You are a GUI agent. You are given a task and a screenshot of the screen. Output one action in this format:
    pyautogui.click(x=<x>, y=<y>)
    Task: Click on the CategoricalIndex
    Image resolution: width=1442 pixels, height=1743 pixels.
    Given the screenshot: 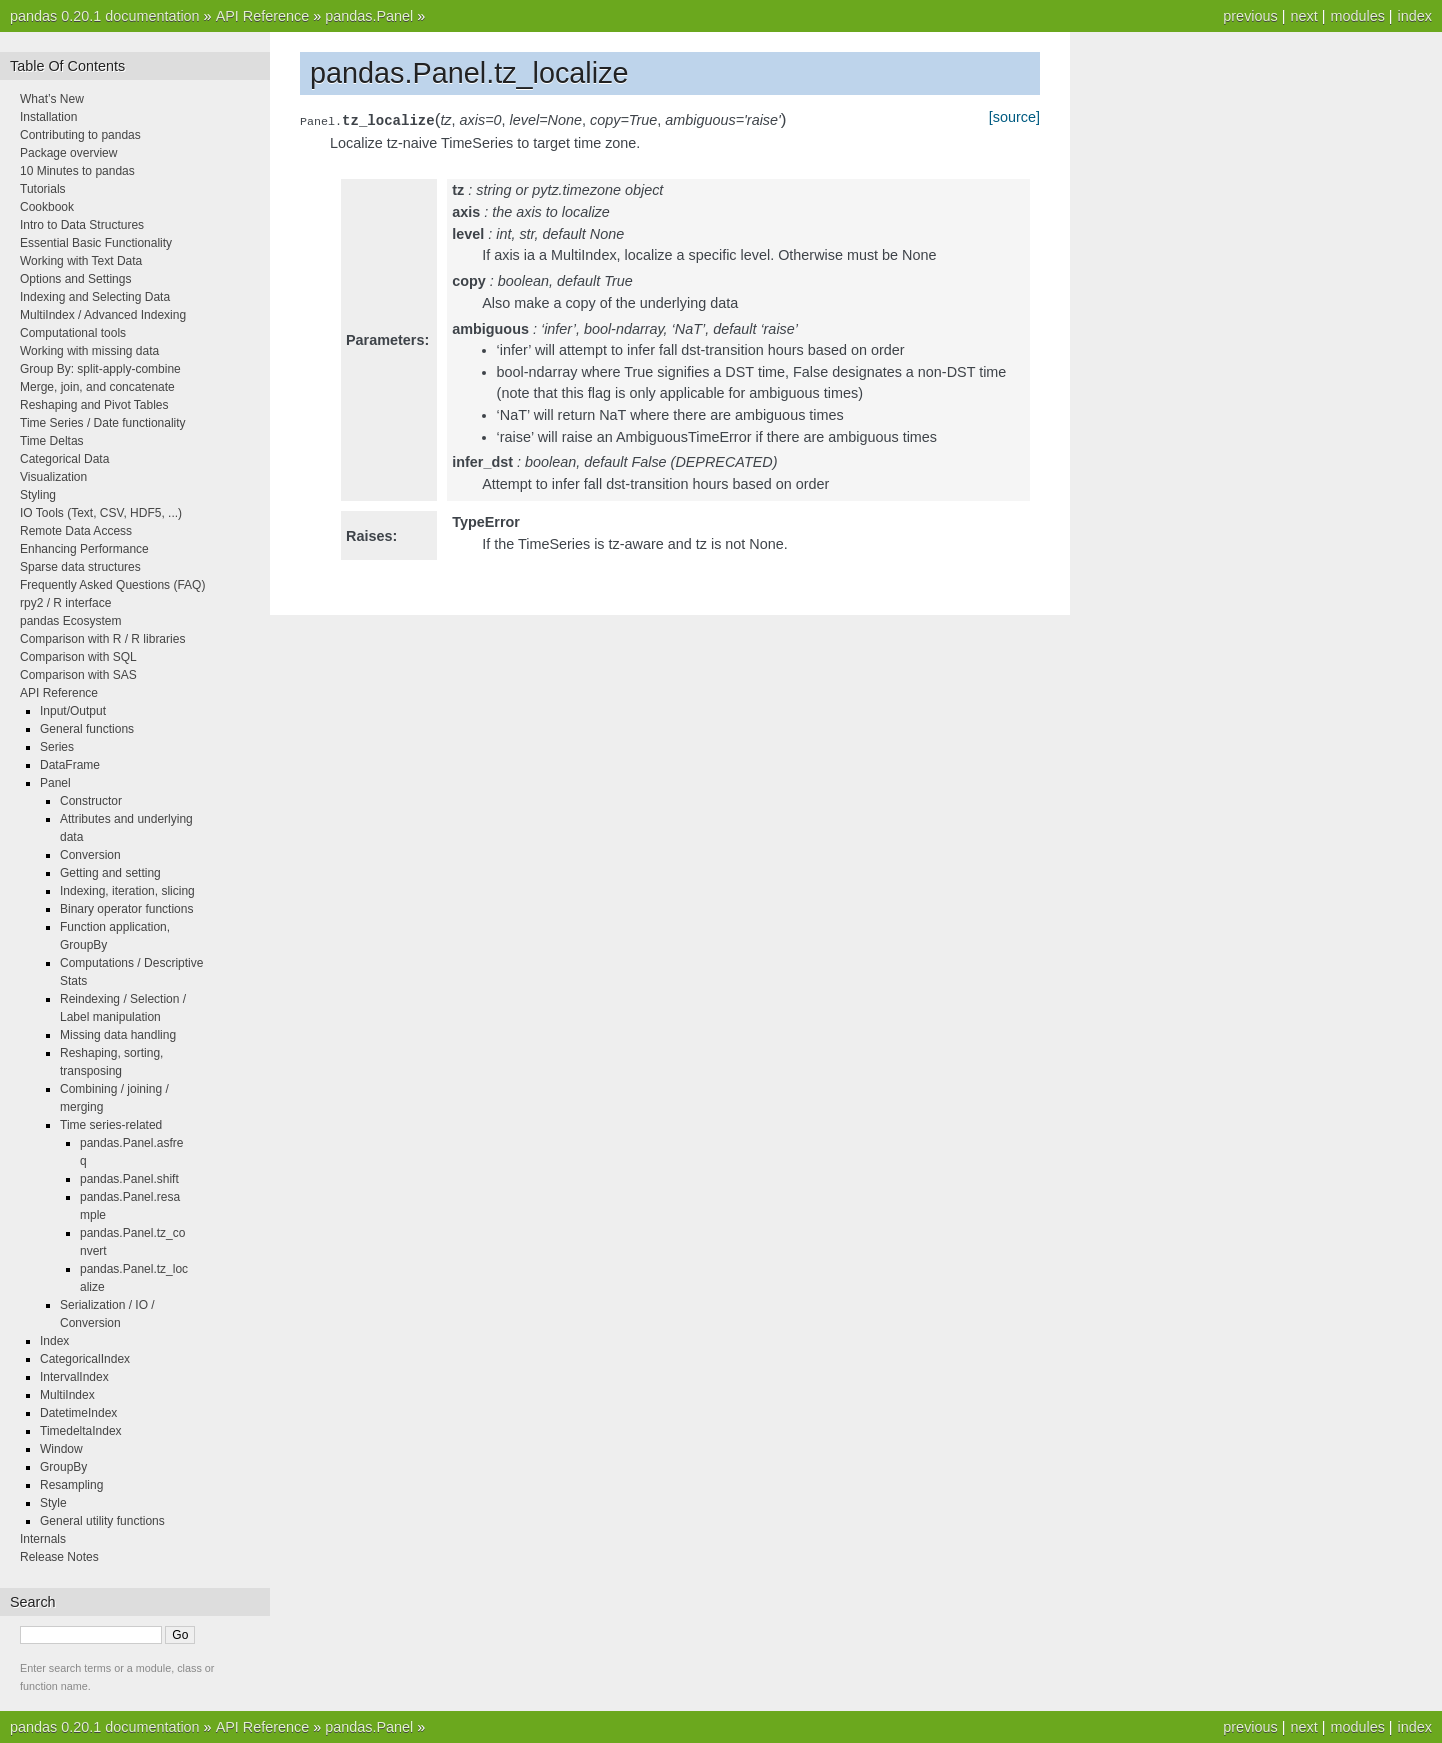 What is the action you would take?
    pyautogui.click(x=85, y=1359)
    